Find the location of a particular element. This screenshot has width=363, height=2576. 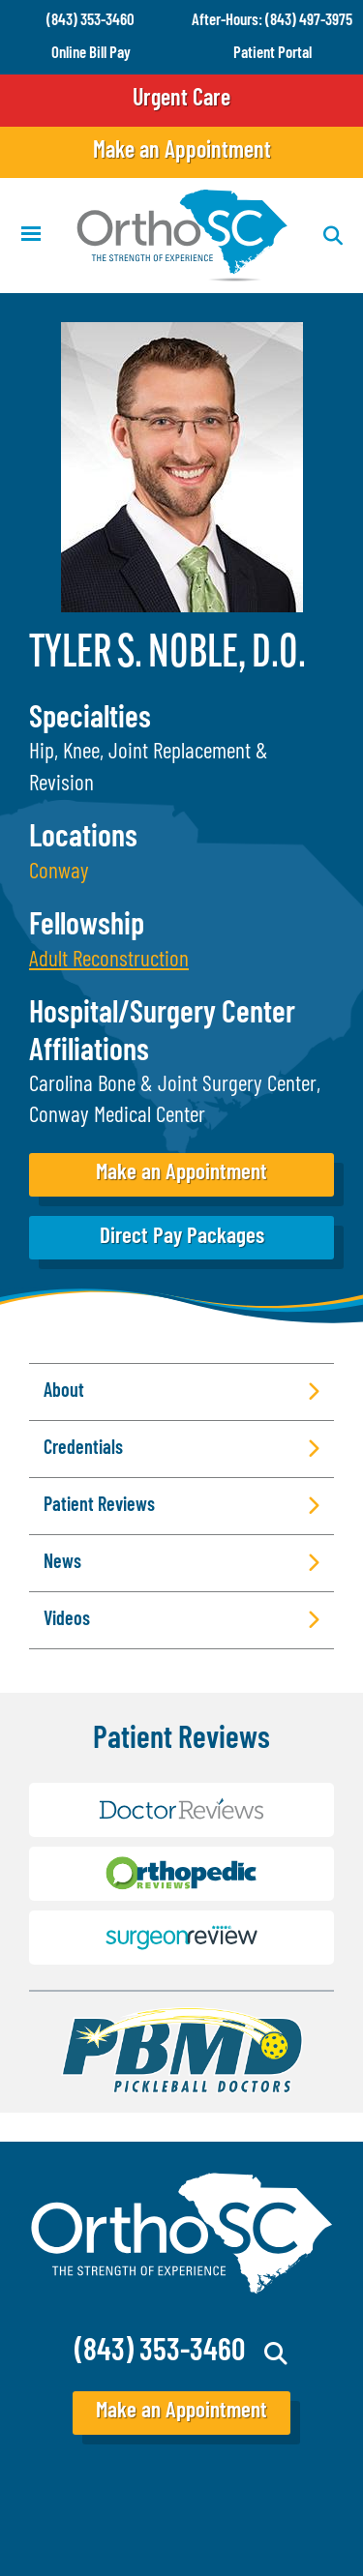

Conway is located at coordinates (59, 873).